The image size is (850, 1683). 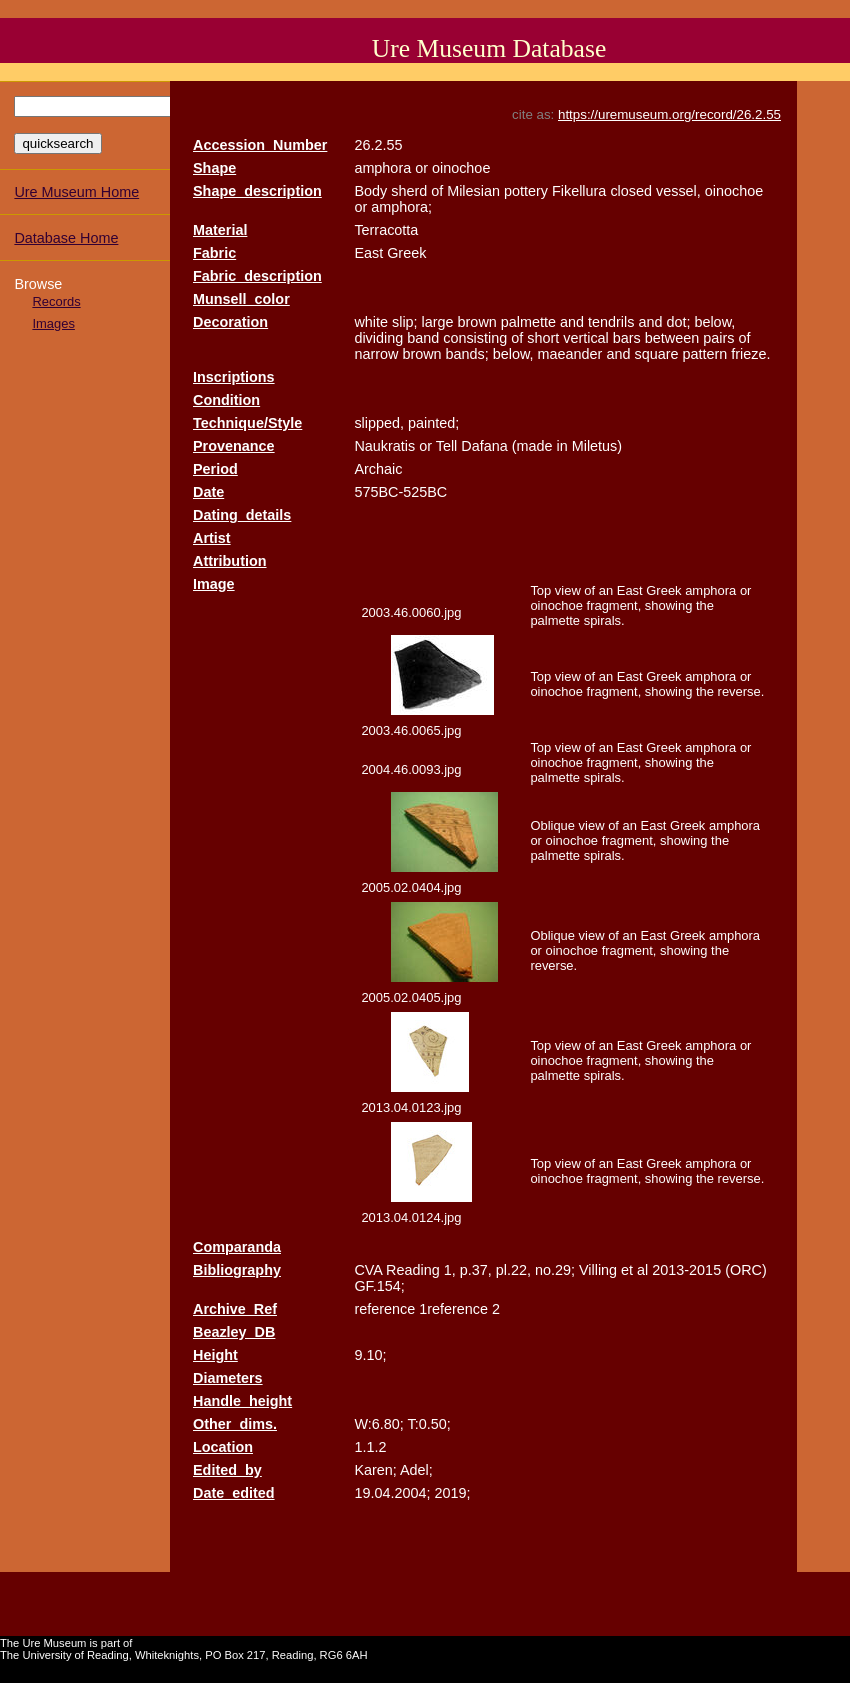 I want to click on Edited_by, so click(x=227, y=1470).